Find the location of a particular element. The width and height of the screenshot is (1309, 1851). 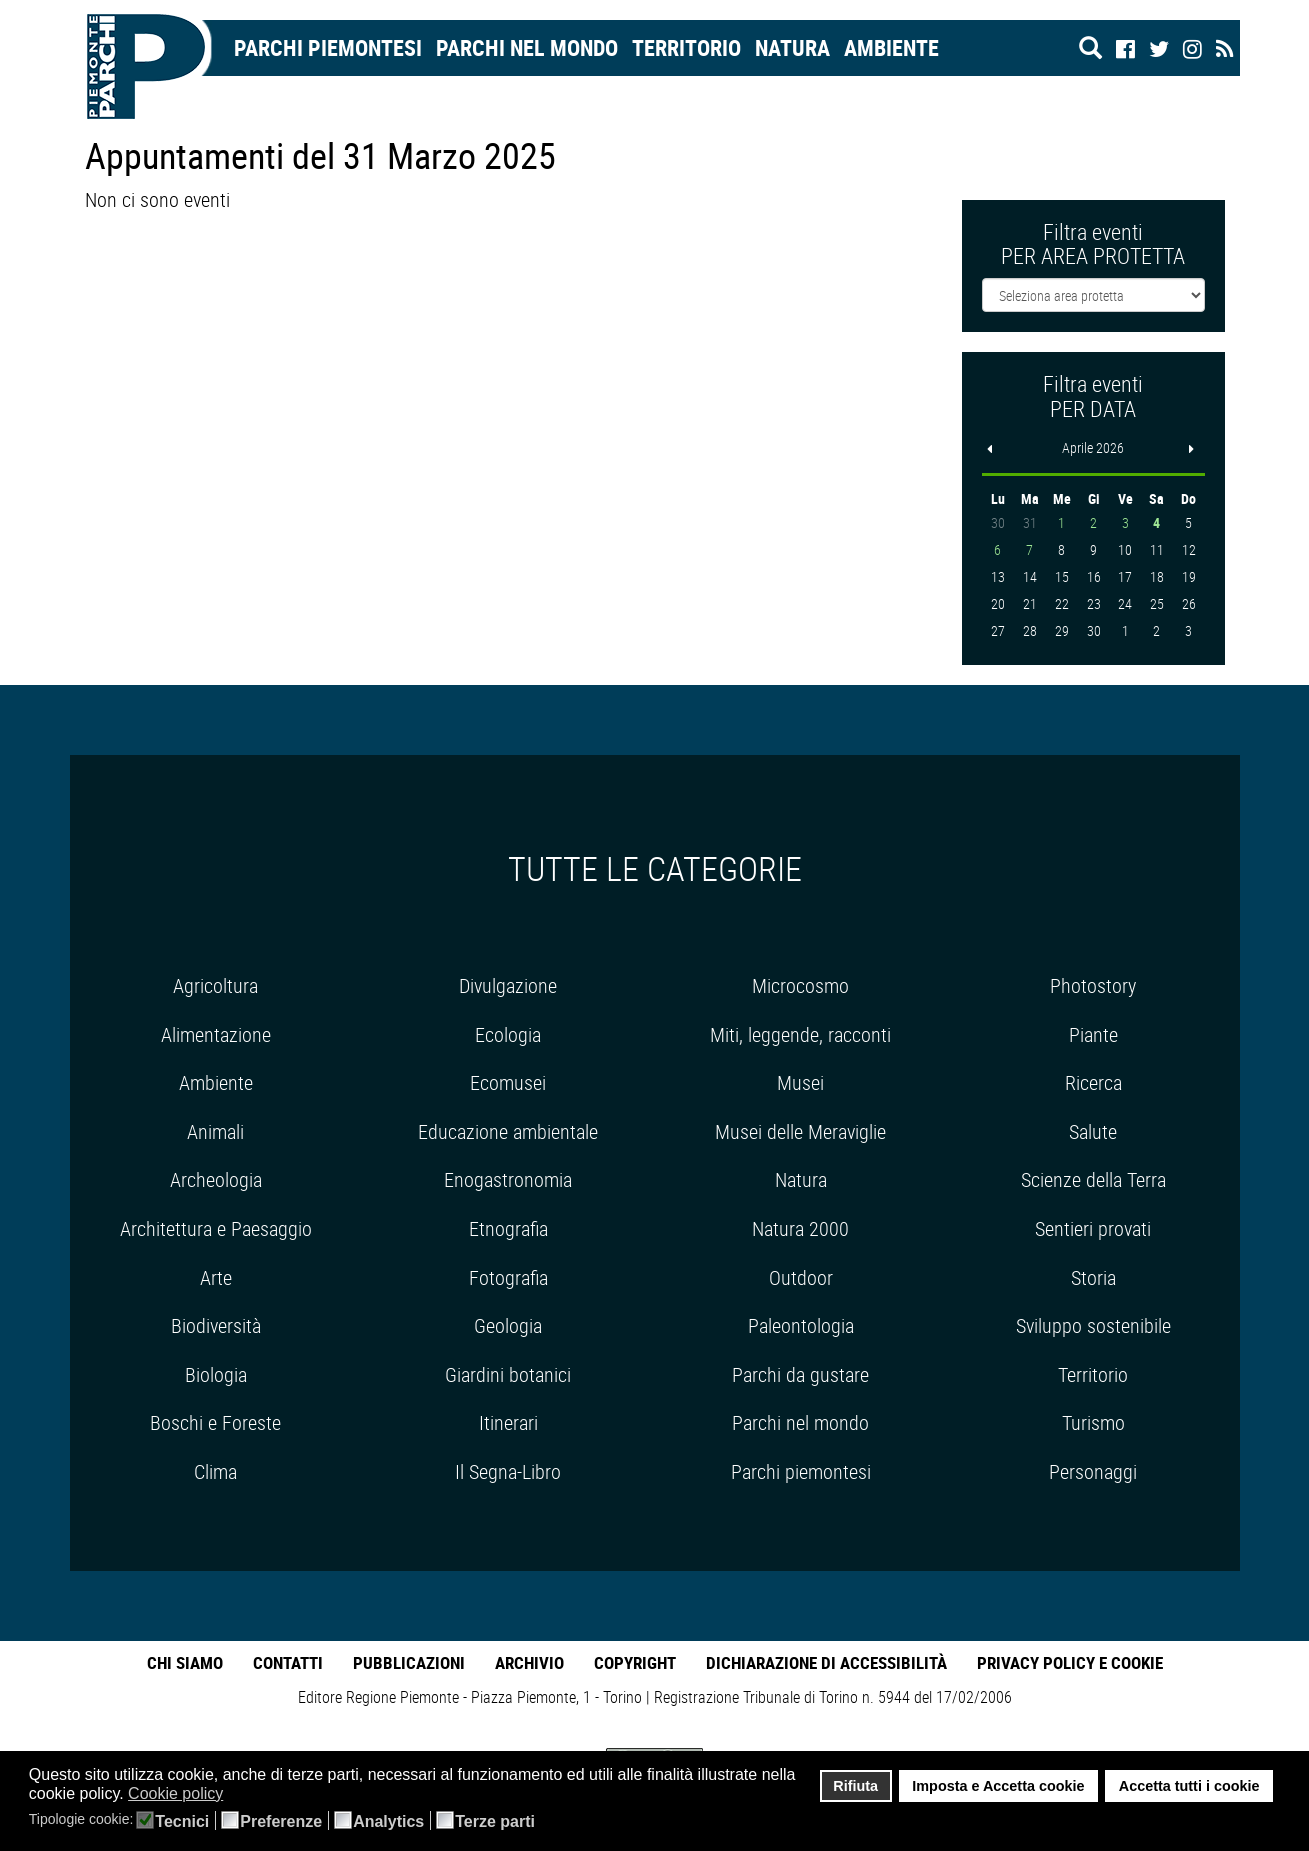

Ambiente is located at coordinates (891, 47).